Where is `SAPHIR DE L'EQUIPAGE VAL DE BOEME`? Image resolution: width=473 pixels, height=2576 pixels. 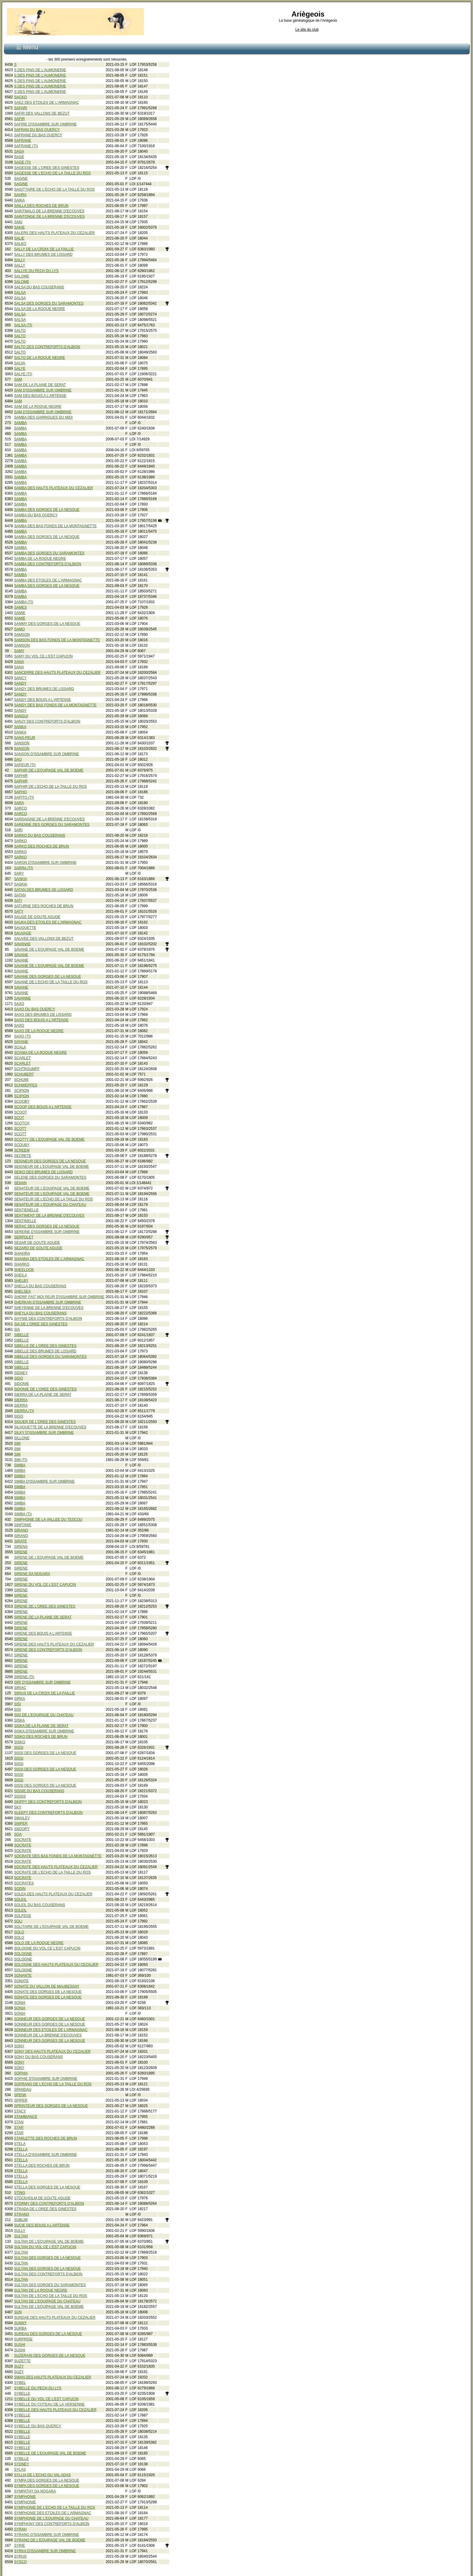
SAPHIR DE L'EQUIPAGE VAL DE BOEME is located at coordinates (49, 770).